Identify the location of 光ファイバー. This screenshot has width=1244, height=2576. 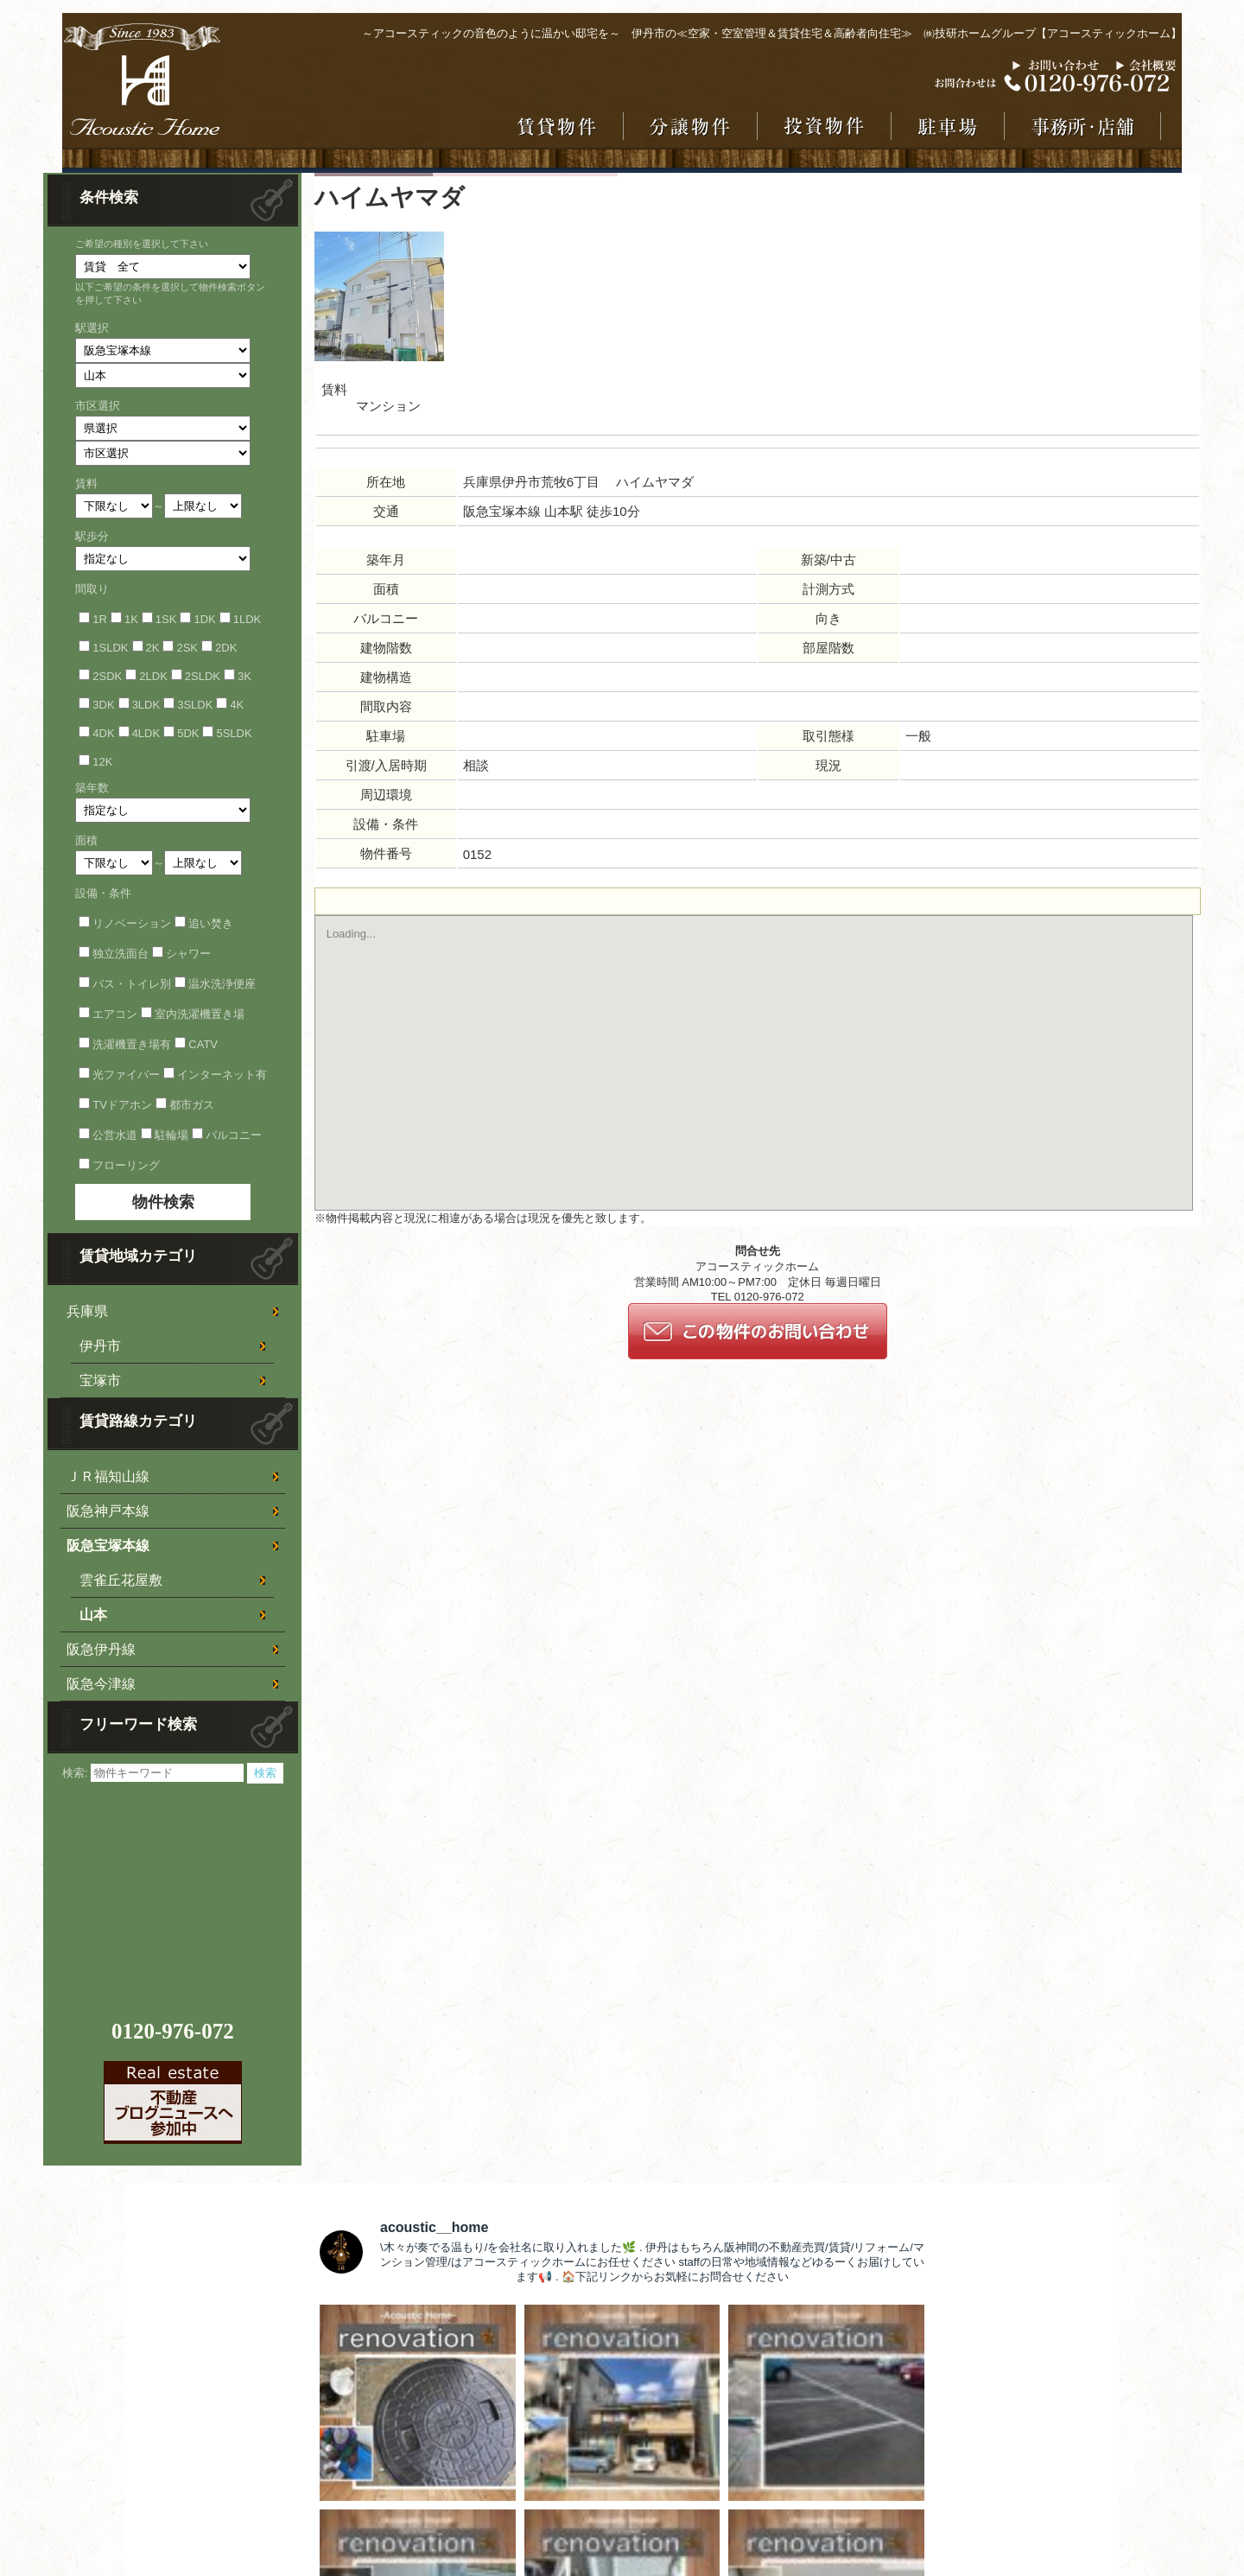
(126, 1074).